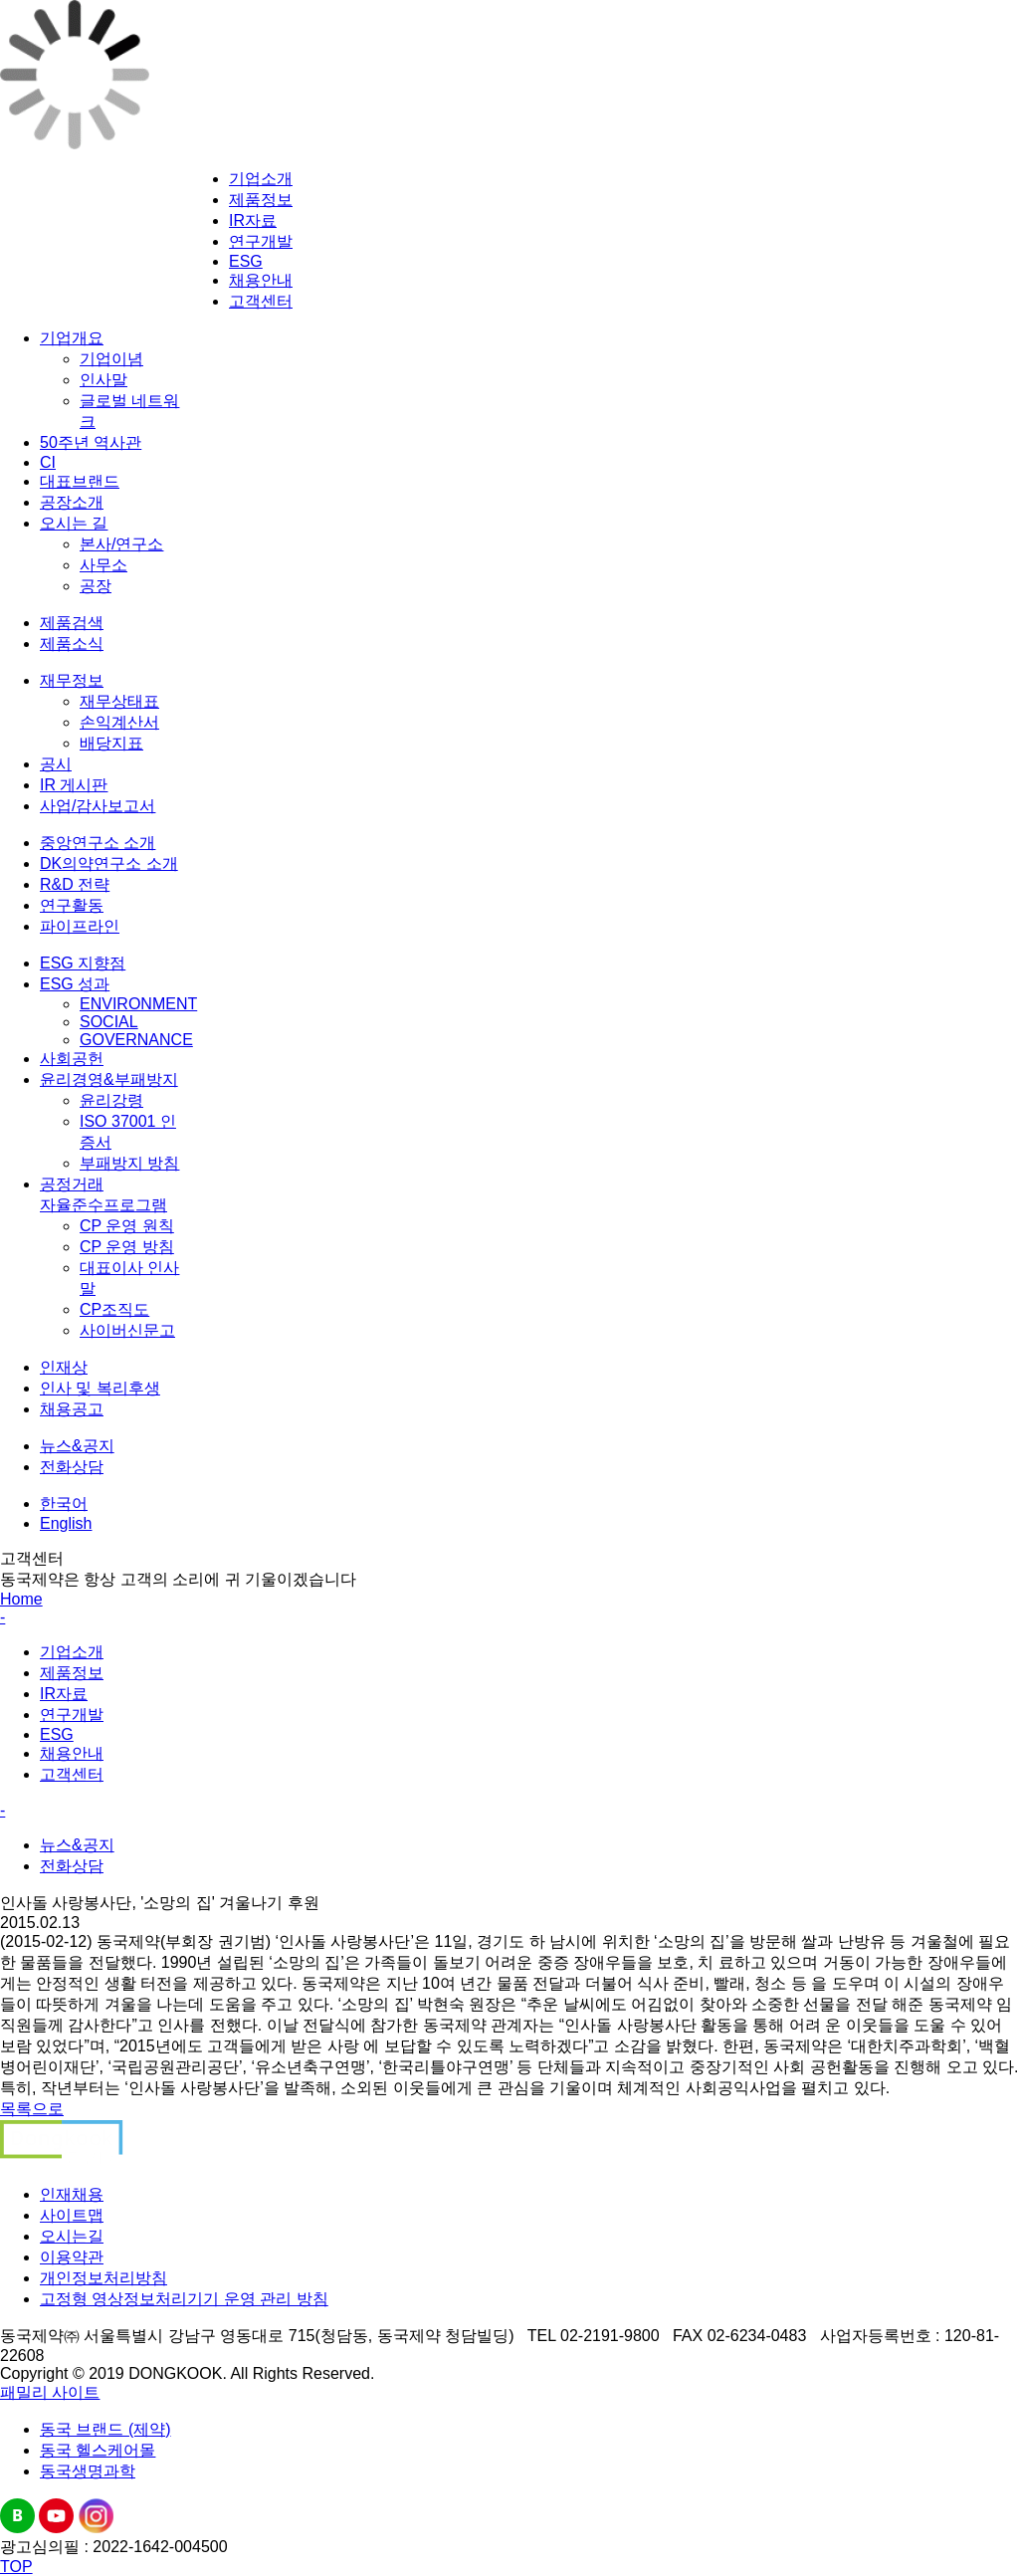  What do you see at coordinates (109, 1079) in the screenshot?
I see `윤리경영&부패방지` at bounding box center [109, 1079].